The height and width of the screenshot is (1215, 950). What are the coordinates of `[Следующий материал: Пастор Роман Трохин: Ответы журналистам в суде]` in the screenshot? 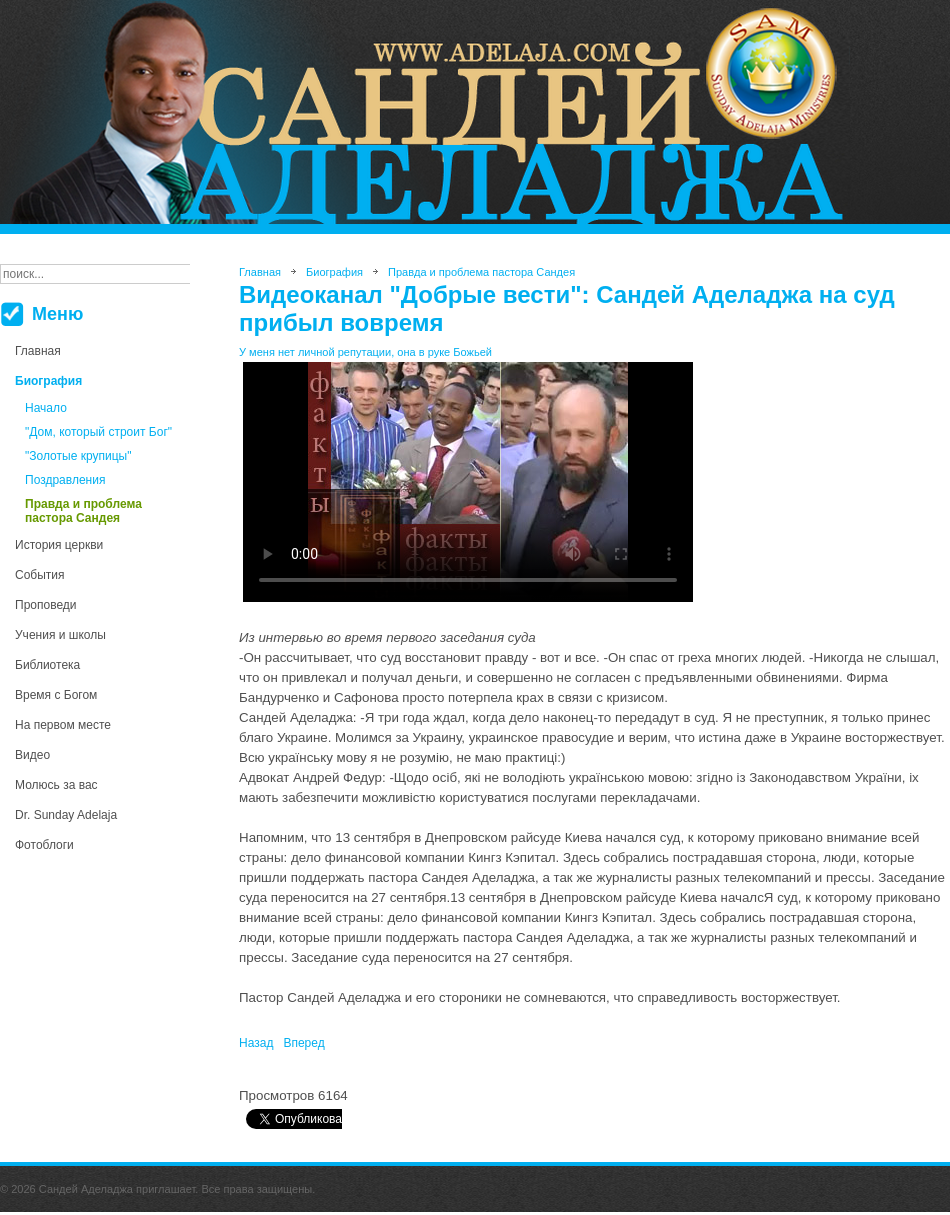 It's located at (303, 1043).